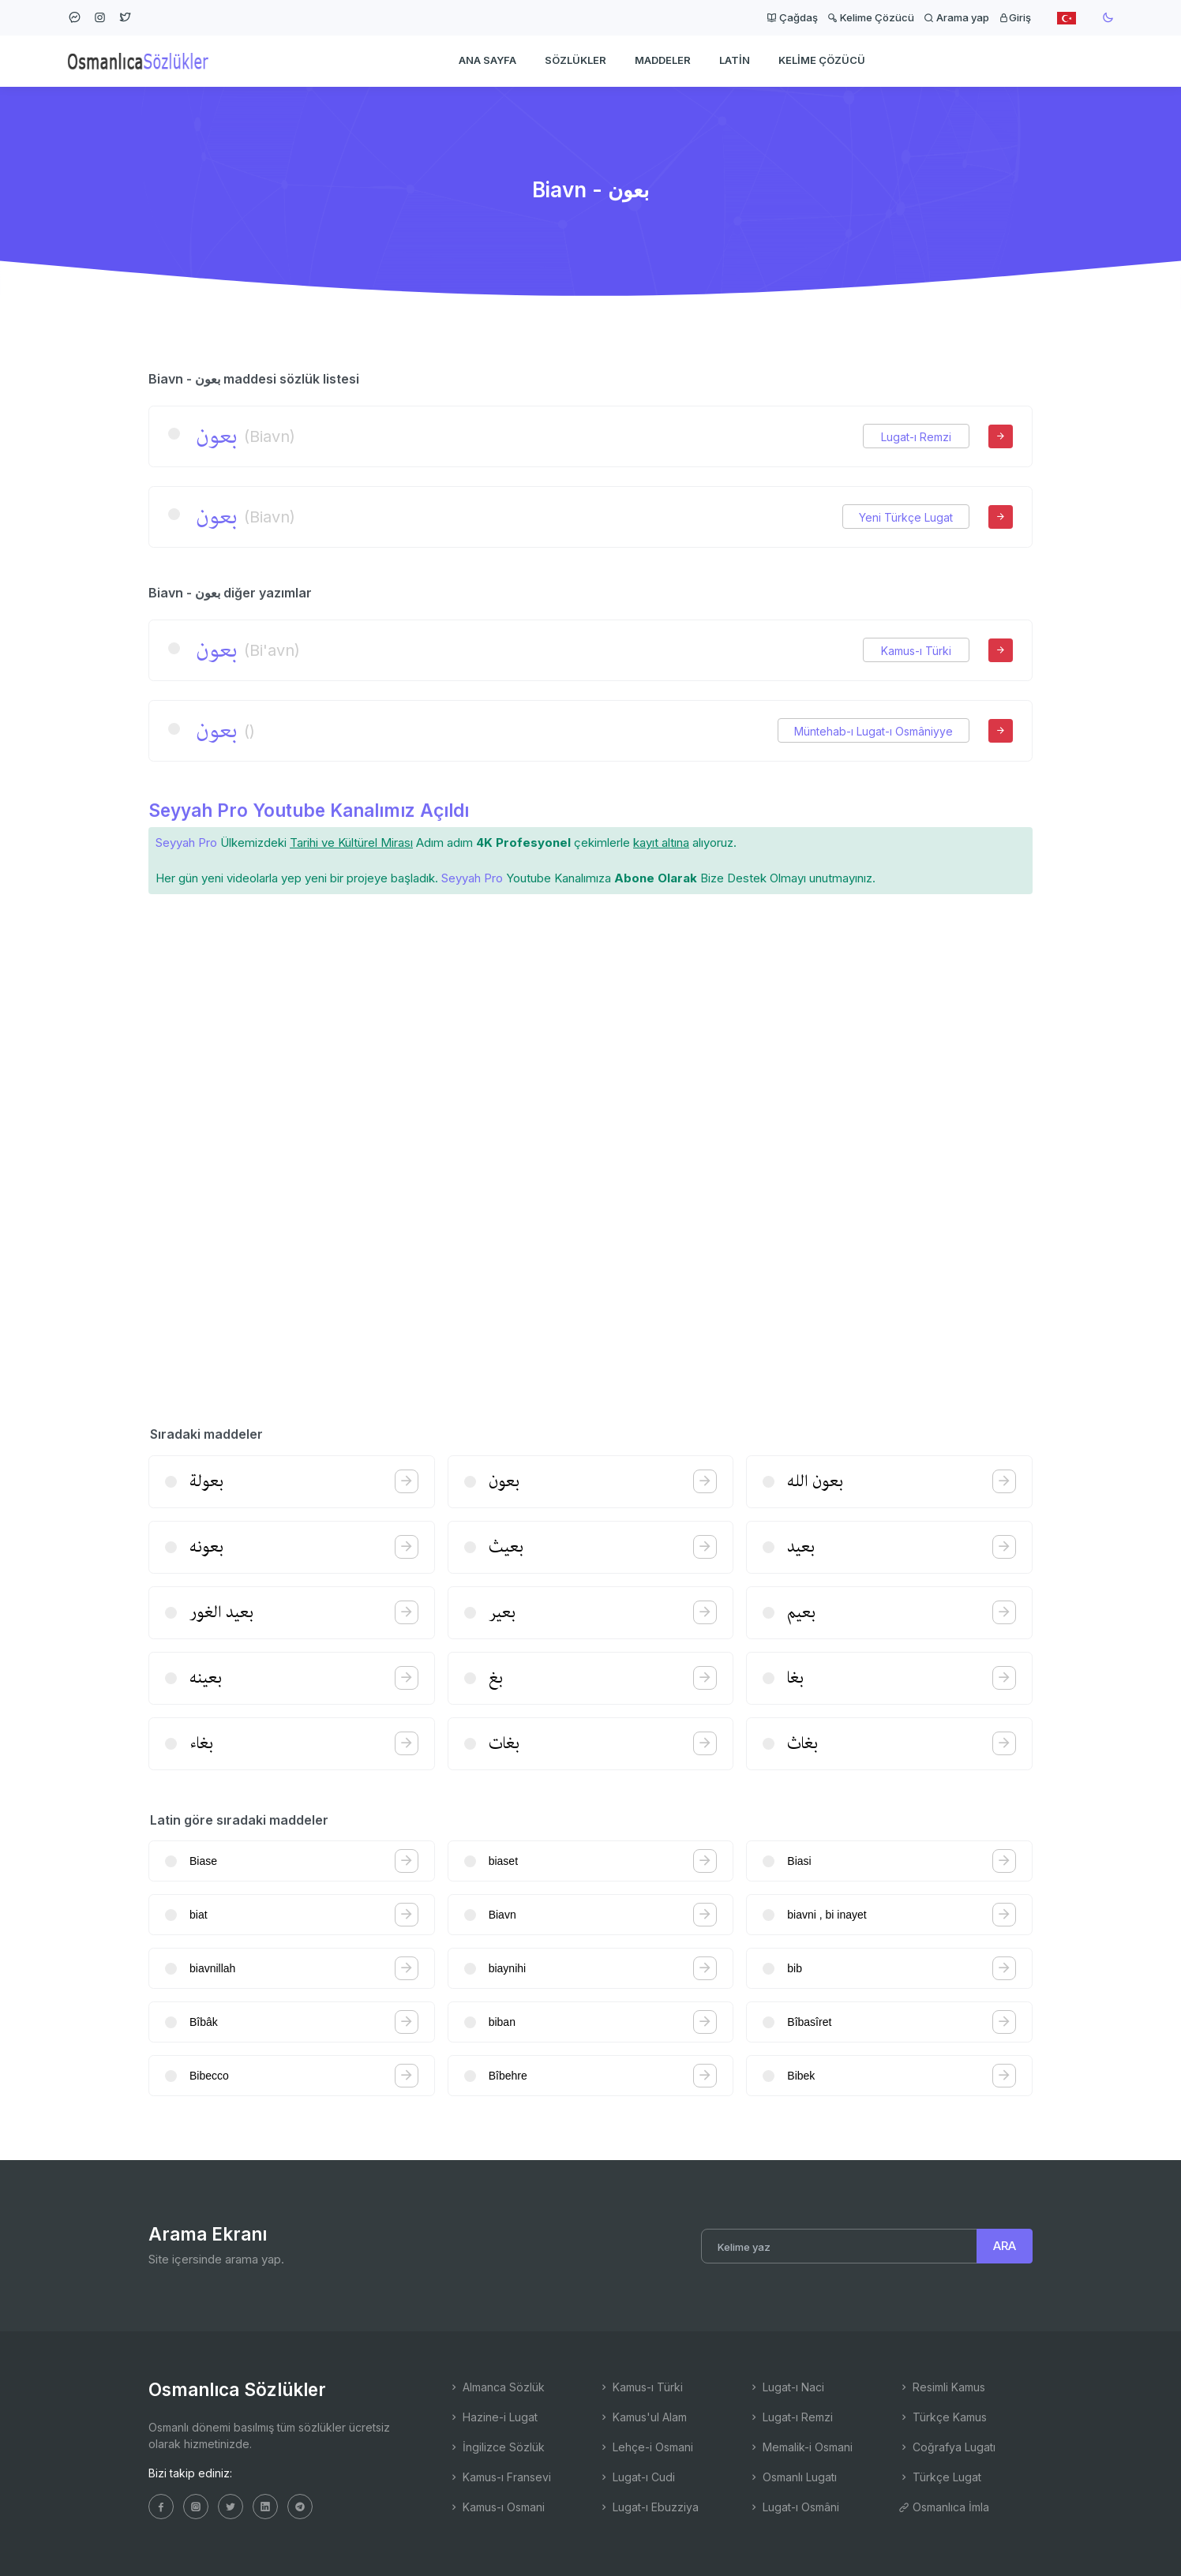 The image size is (1181, 2576). Describe the element at coordinates (575, 60) in the screenshot. I see `Sözlükler` at that location.